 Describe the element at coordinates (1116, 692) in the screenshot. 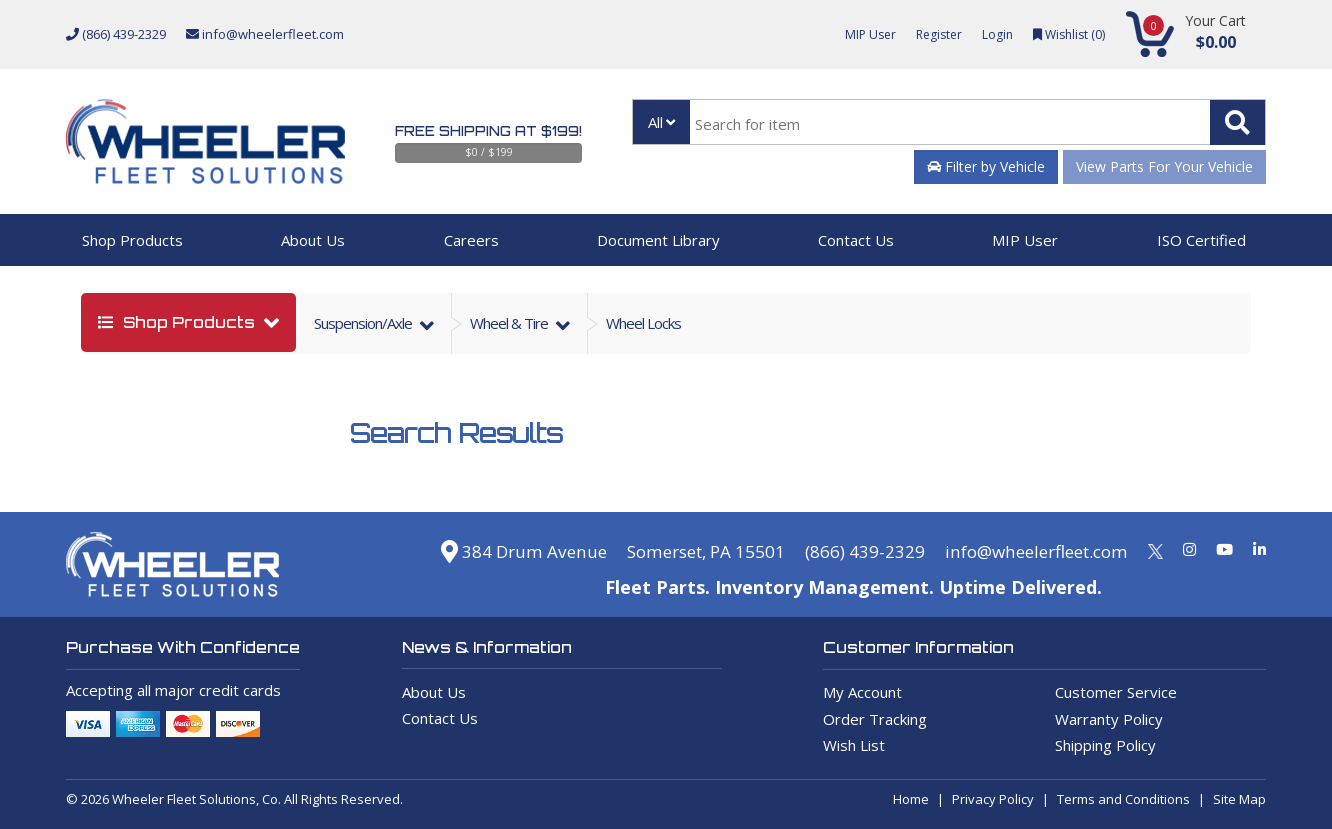

I see `Customer Service` at that location.